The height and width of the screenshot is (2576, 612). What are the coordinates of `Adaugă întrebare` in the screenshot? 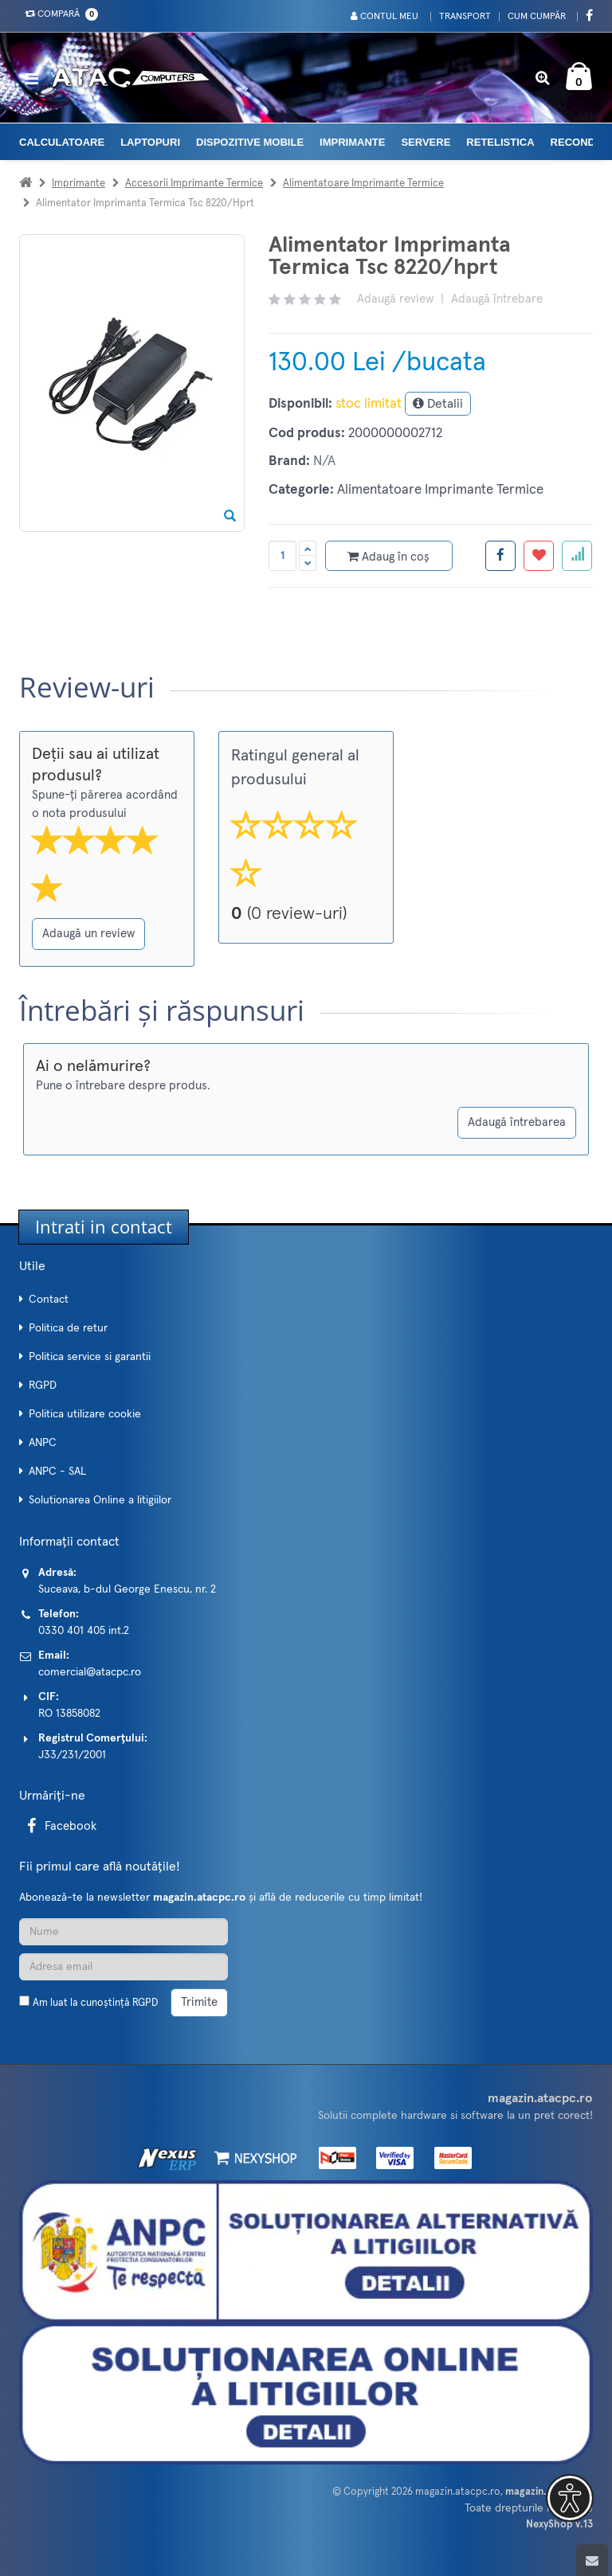 It's located at (497, 299).